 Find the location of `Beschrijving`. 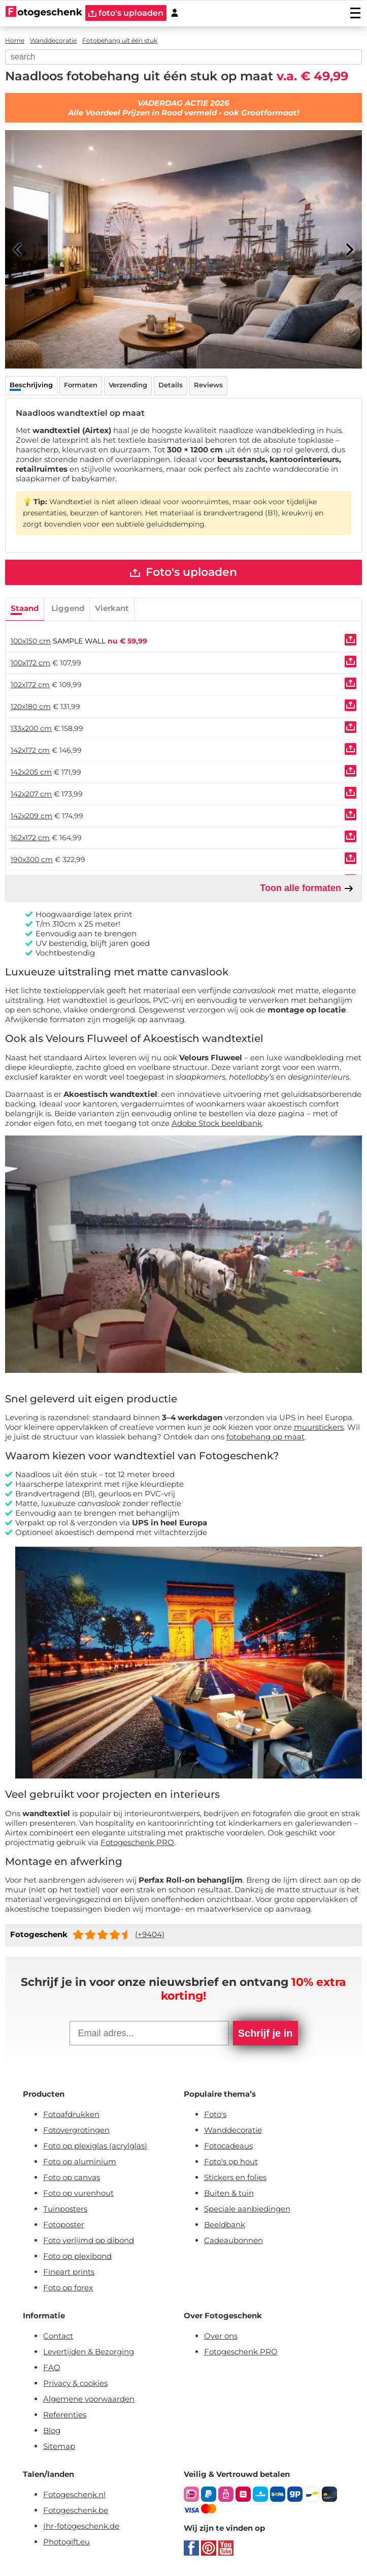

Beschrijving is located at coordinates (31, 385).